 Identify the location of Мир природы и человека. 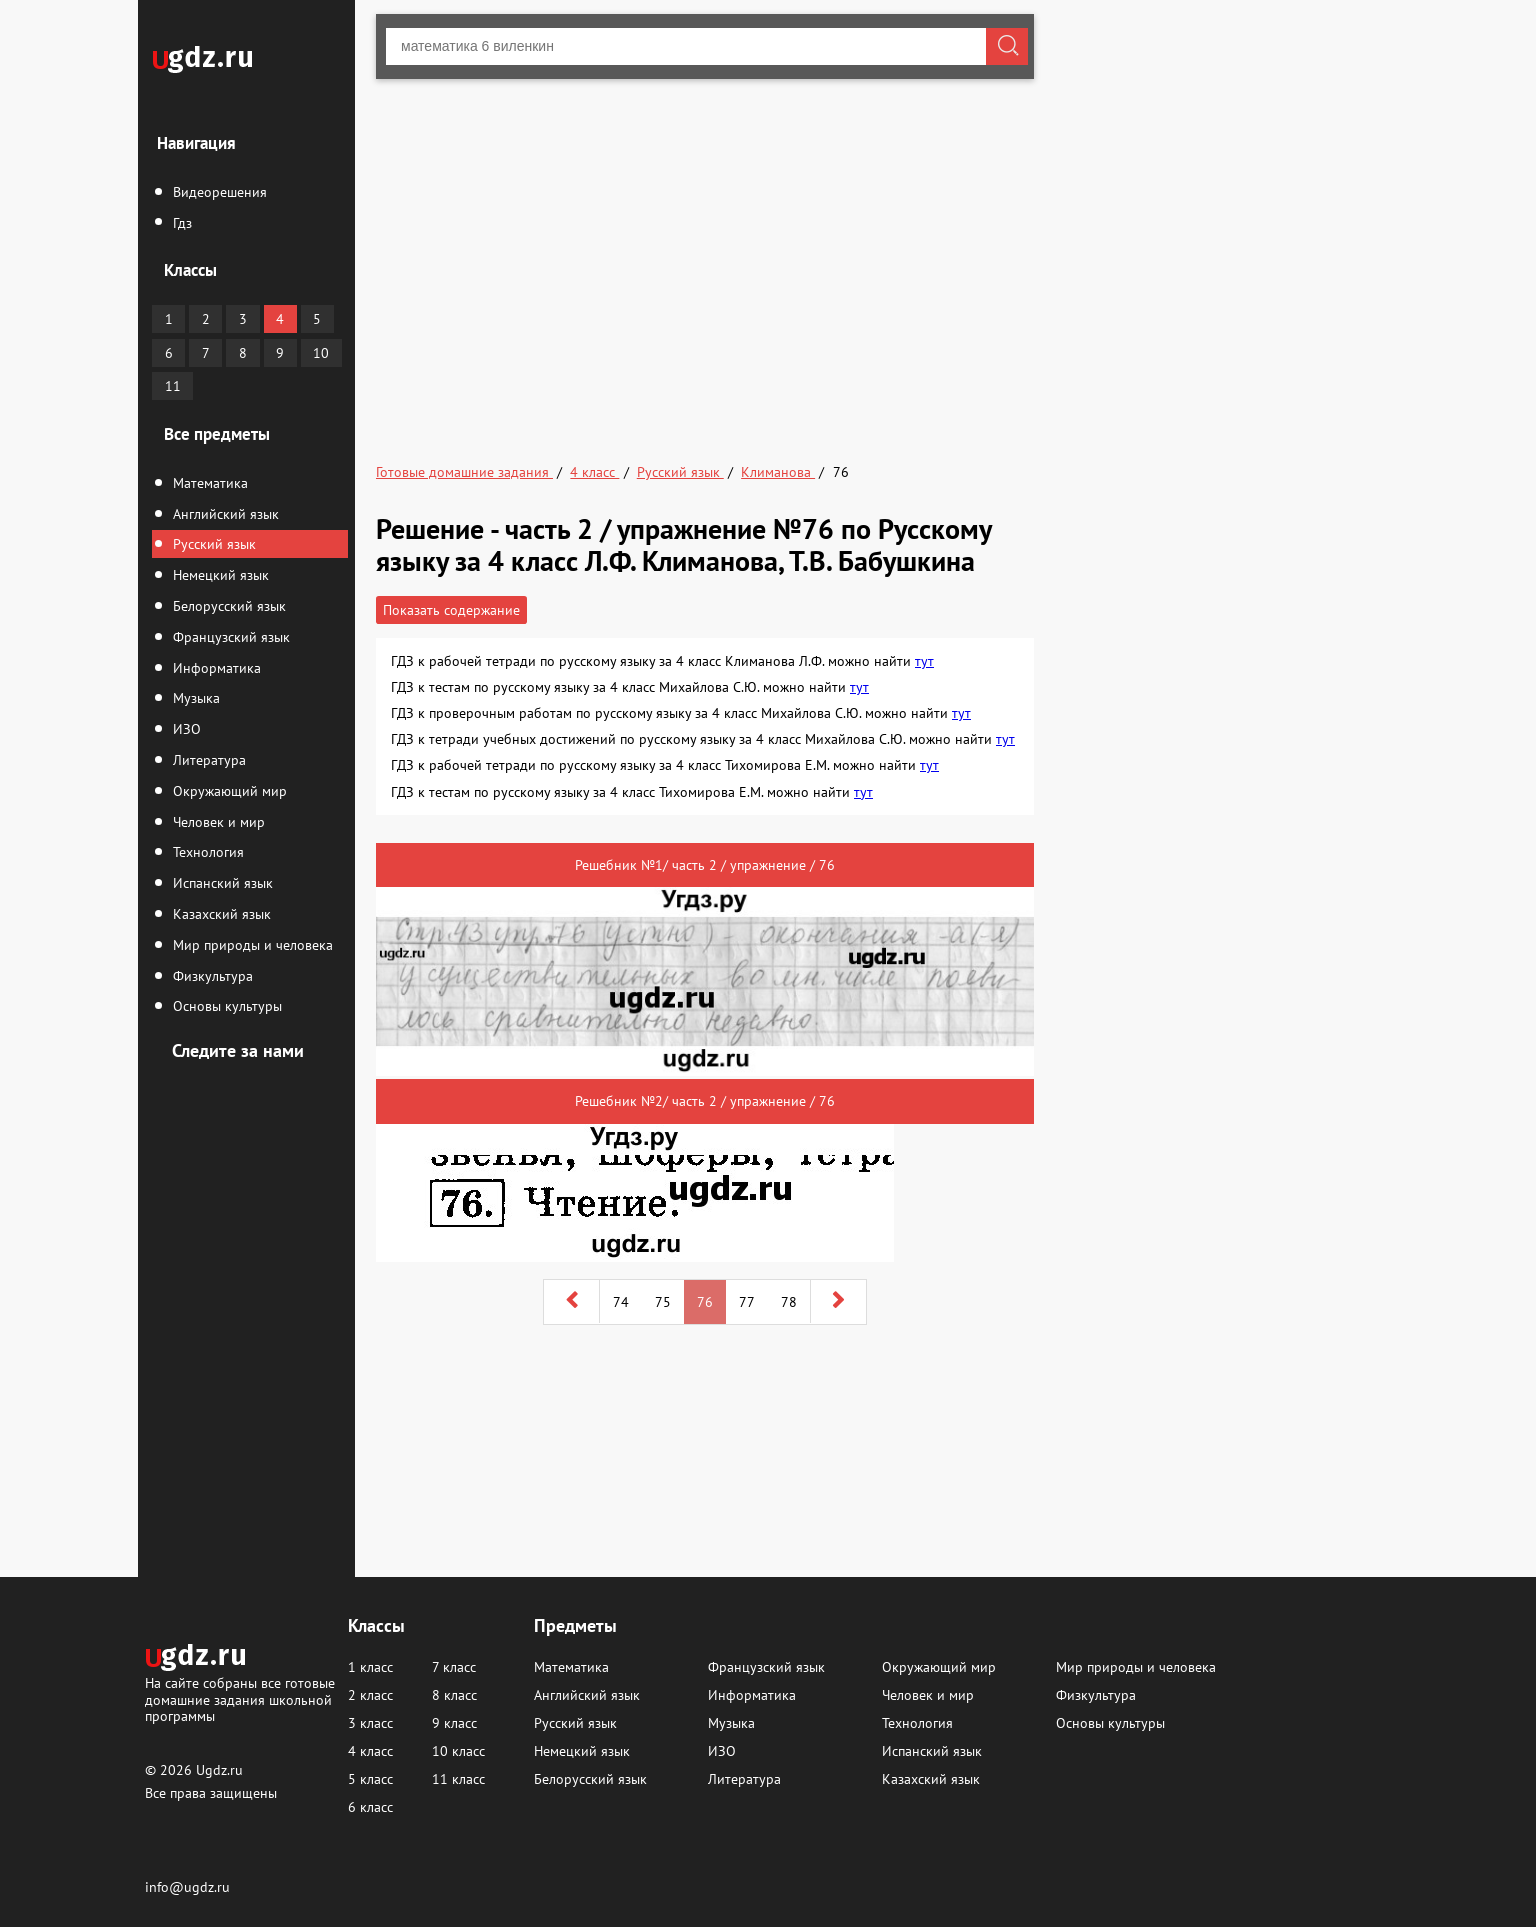
(251, 945).